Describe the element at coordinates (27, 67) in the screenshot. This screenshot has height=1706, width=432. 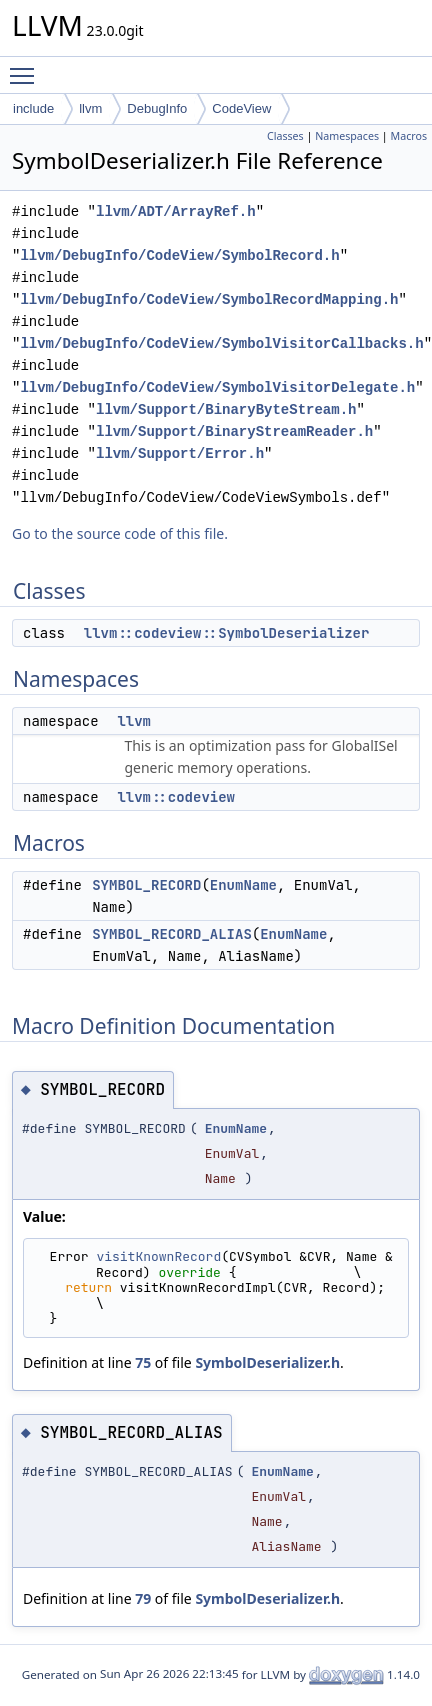
I see `Toggle main menu visibility` at that location.